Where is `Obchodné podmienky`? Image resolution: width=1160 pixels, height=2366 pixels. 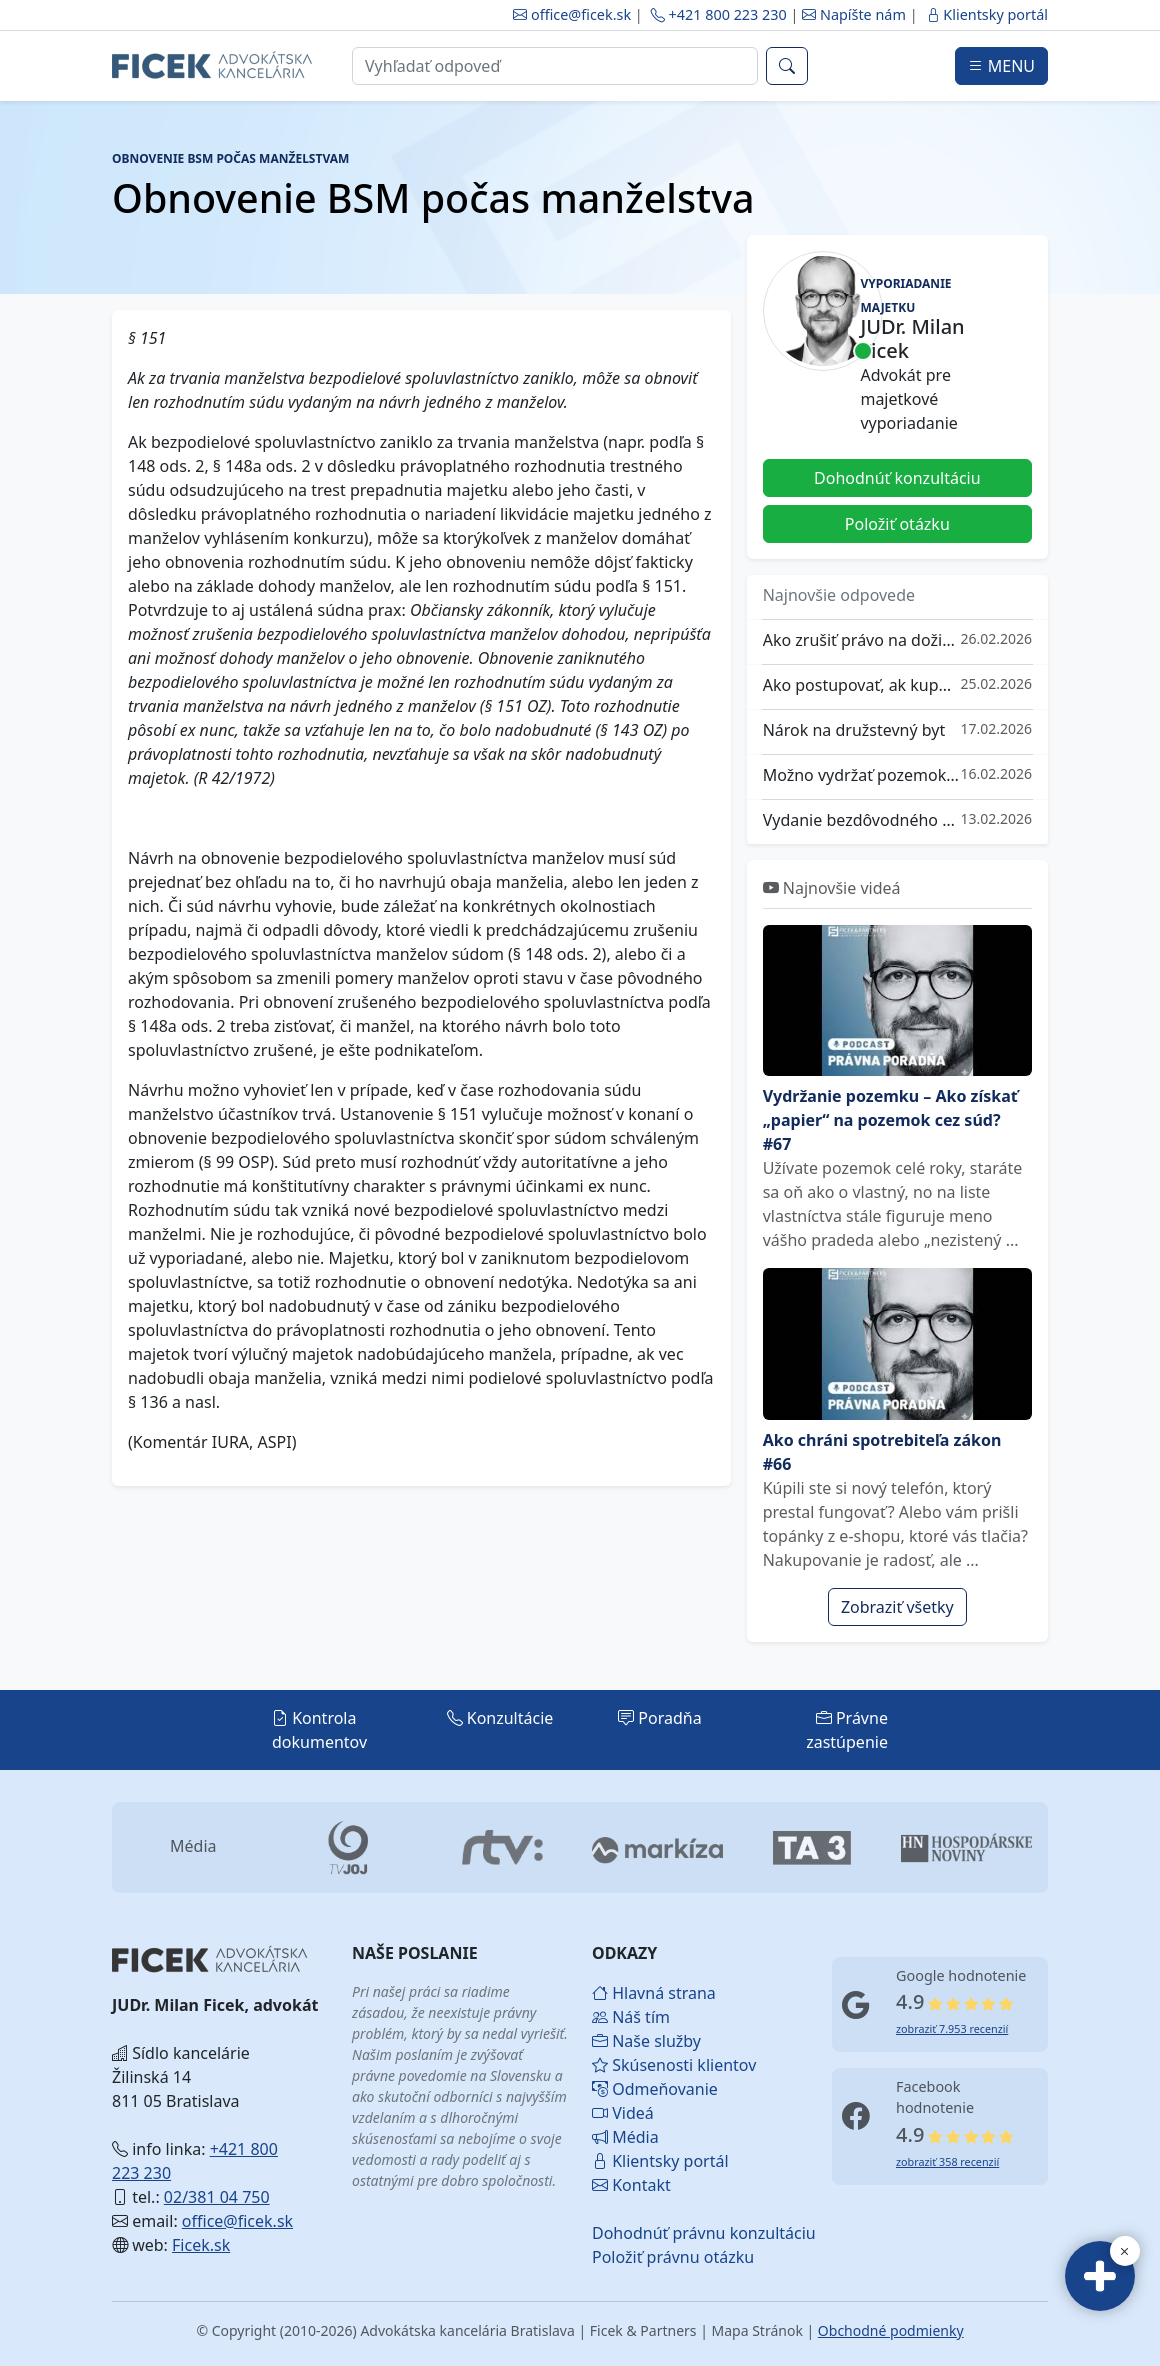
Obchodné podmienky is located at coordinates (891, 2330).